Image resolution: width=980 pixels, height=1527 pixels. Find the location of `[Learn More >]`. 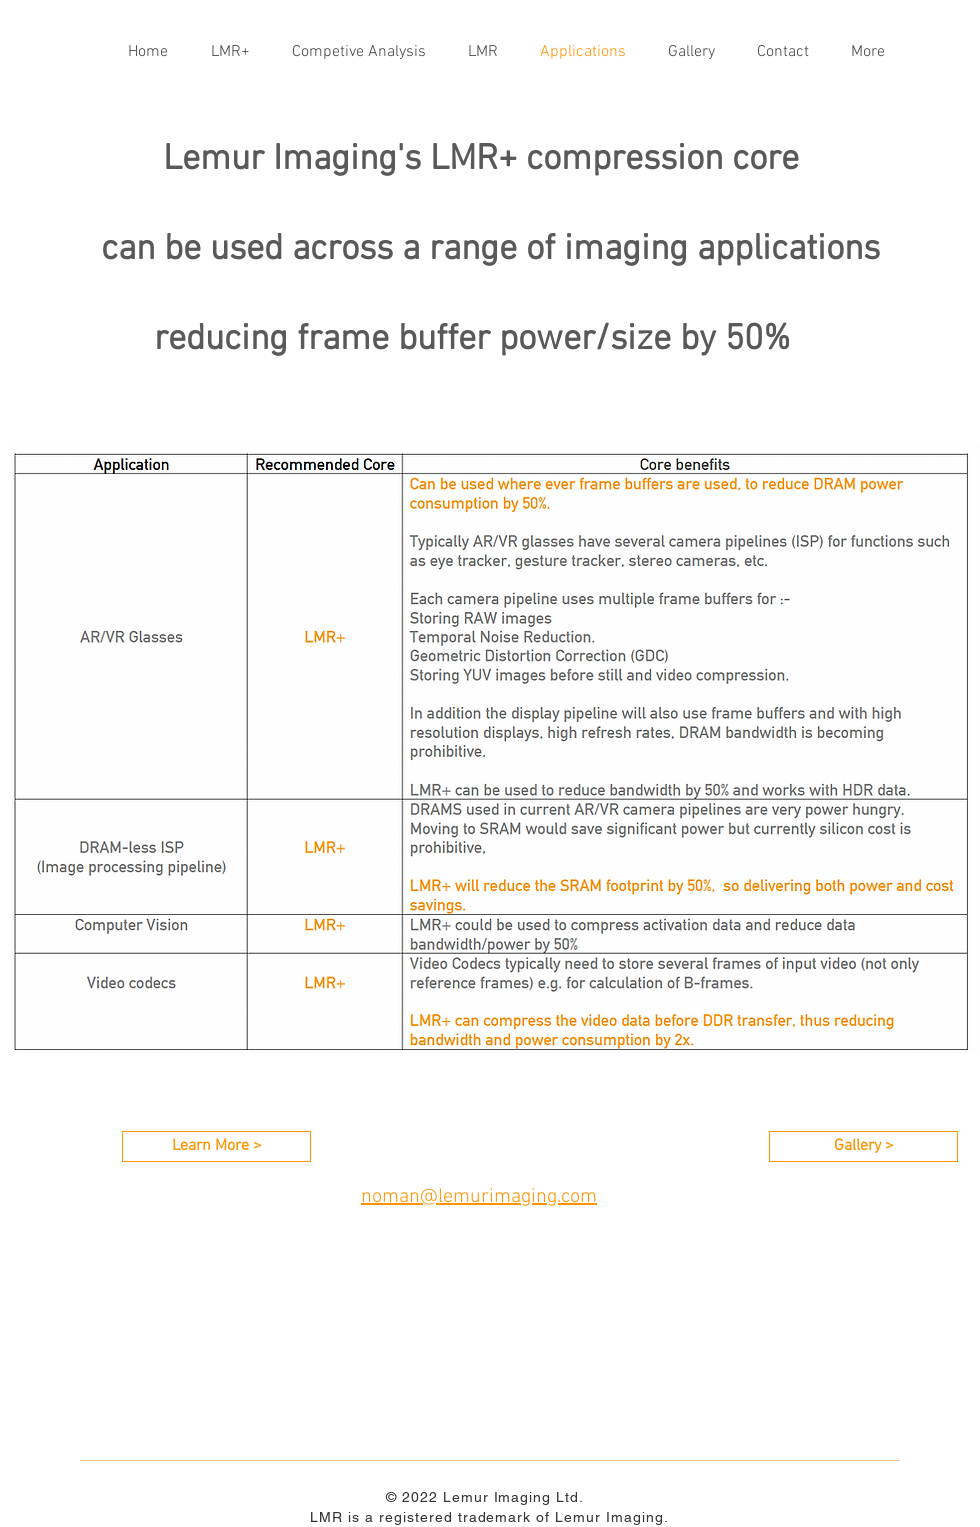

[Learn More >] is located at coordinates (216, 1146).